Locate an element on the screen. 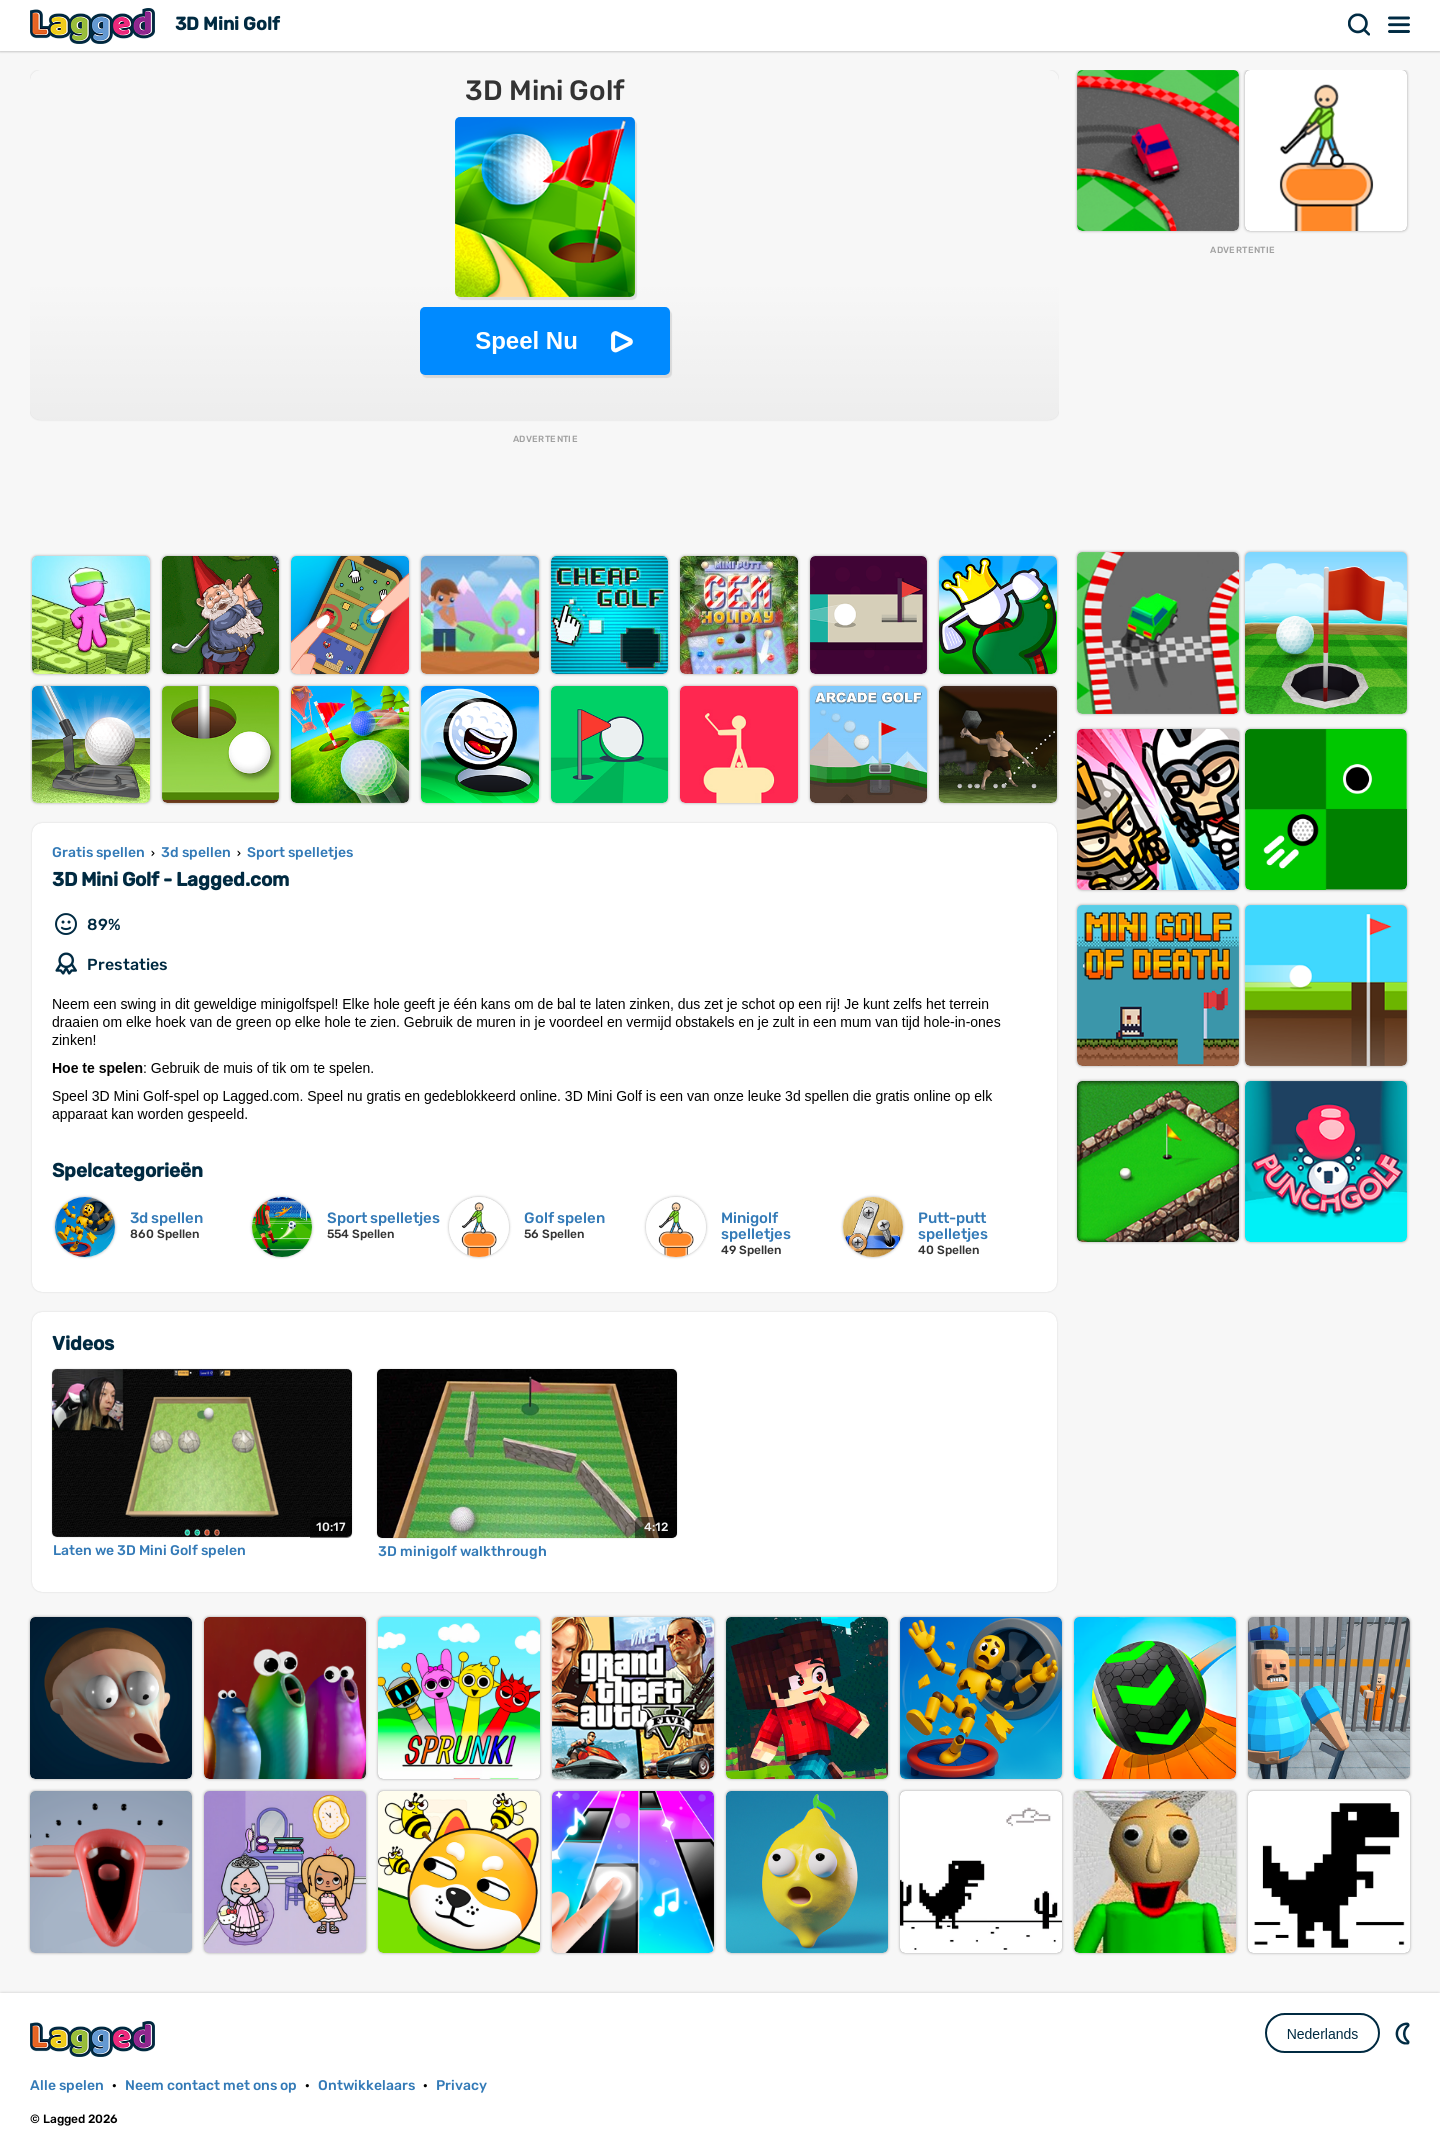  Nederlands is located at coordinates (1323, 2034).